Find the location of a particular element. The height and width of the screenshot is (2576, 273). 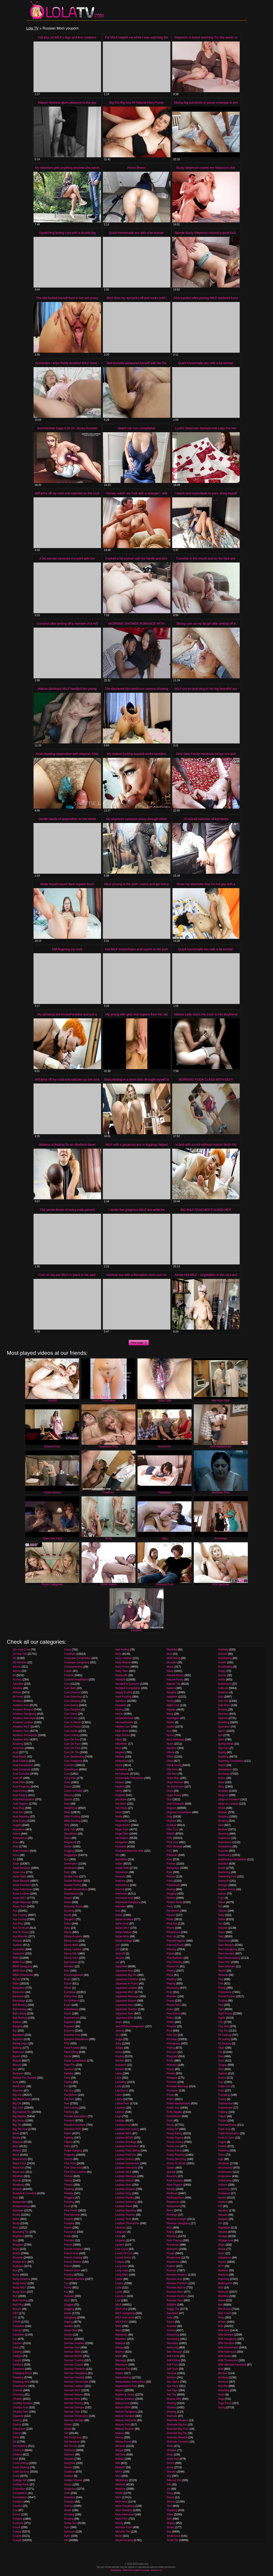

Cum On Face is located at coordinates (72, 1743).